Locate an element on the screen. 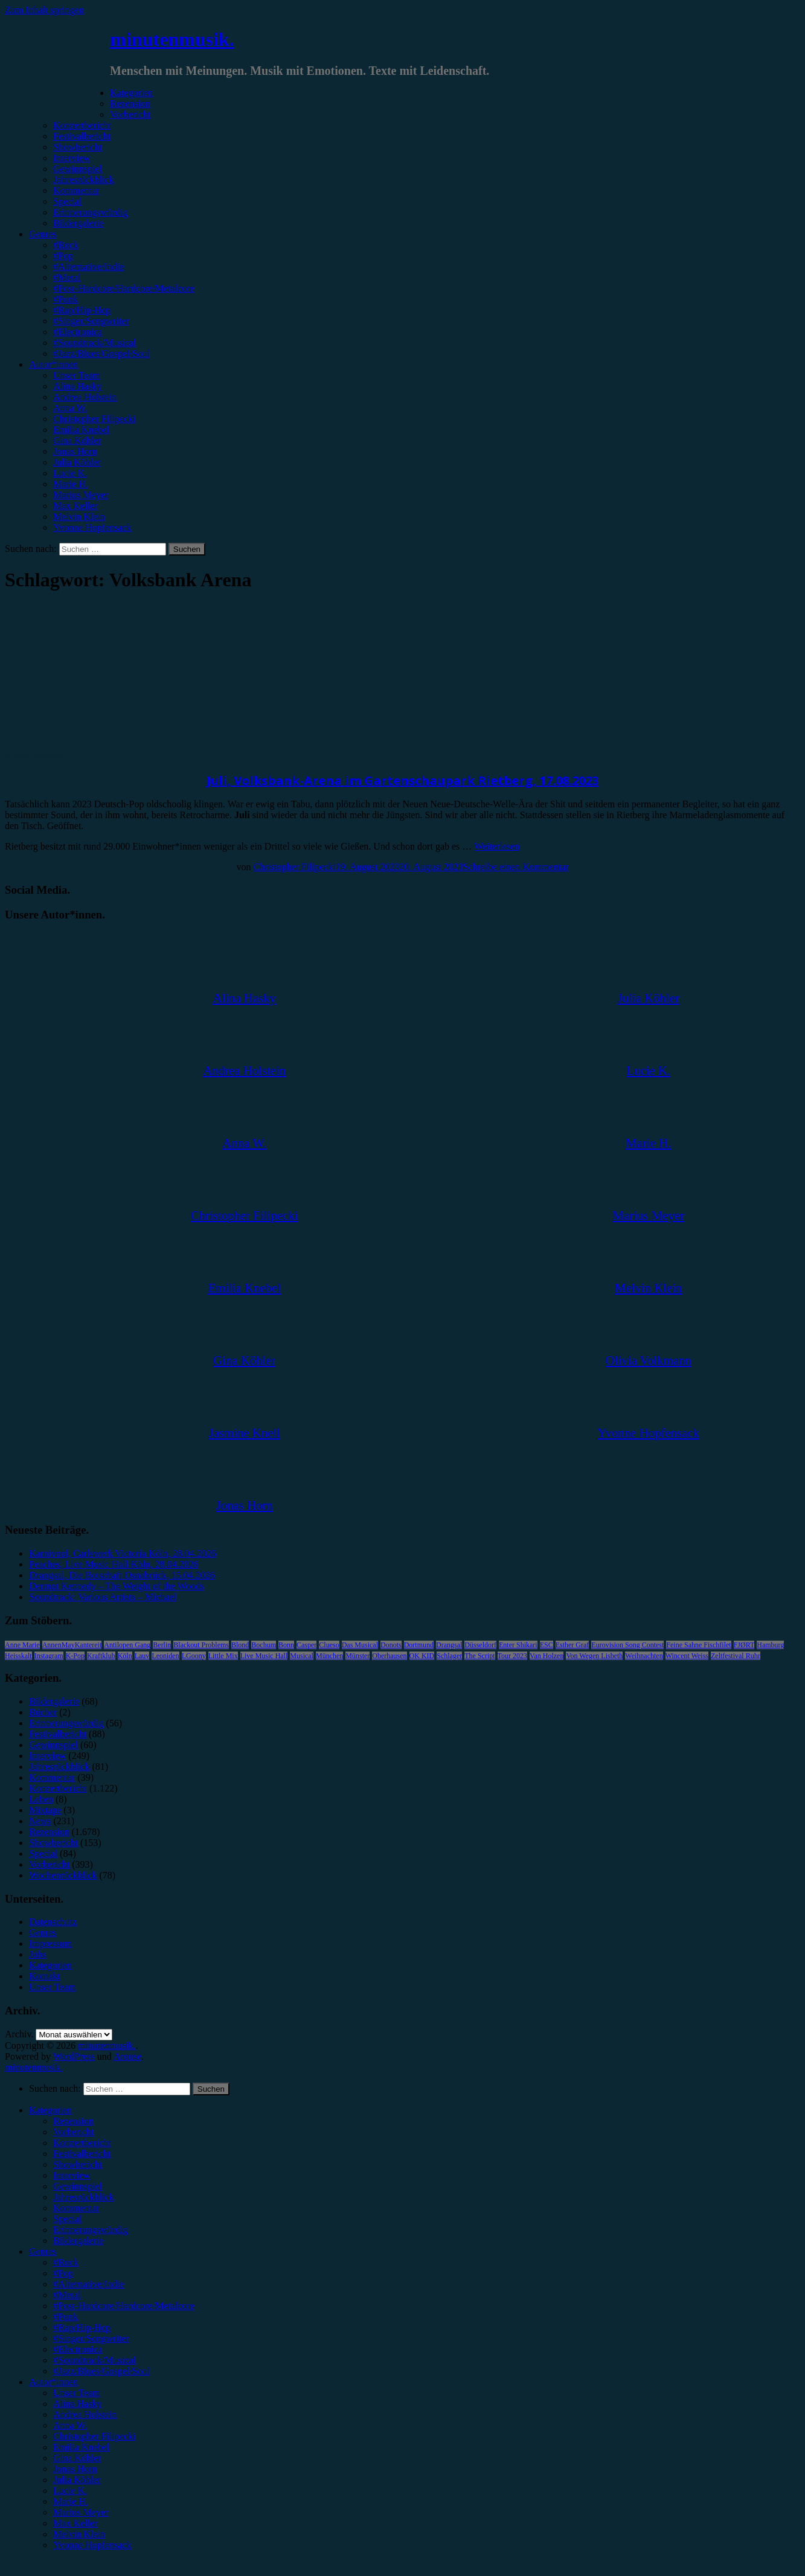  Arouse is located at coordinates (127, 2056).